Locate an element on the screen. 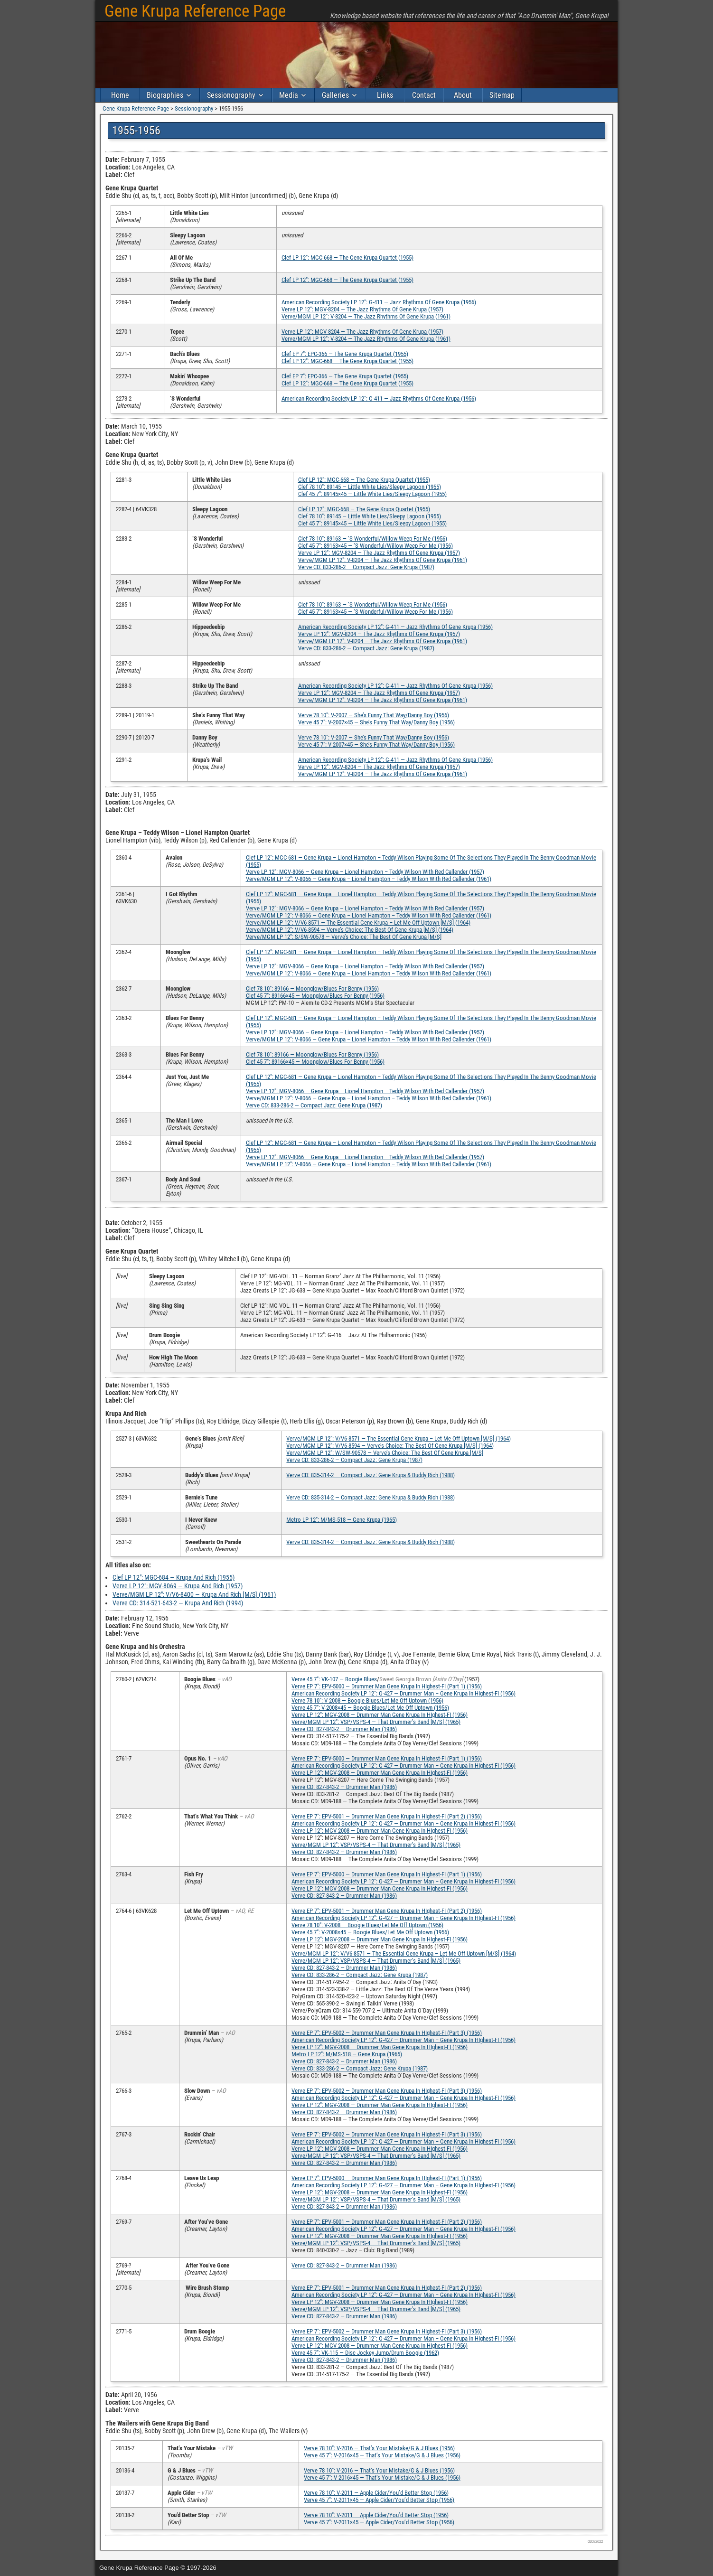 The image size is (713, 2576). American Recording Society LP 12″: G-411 — Jazz Rhythms Of Gene Krupa (1956) is located at coordinates (378, 302).